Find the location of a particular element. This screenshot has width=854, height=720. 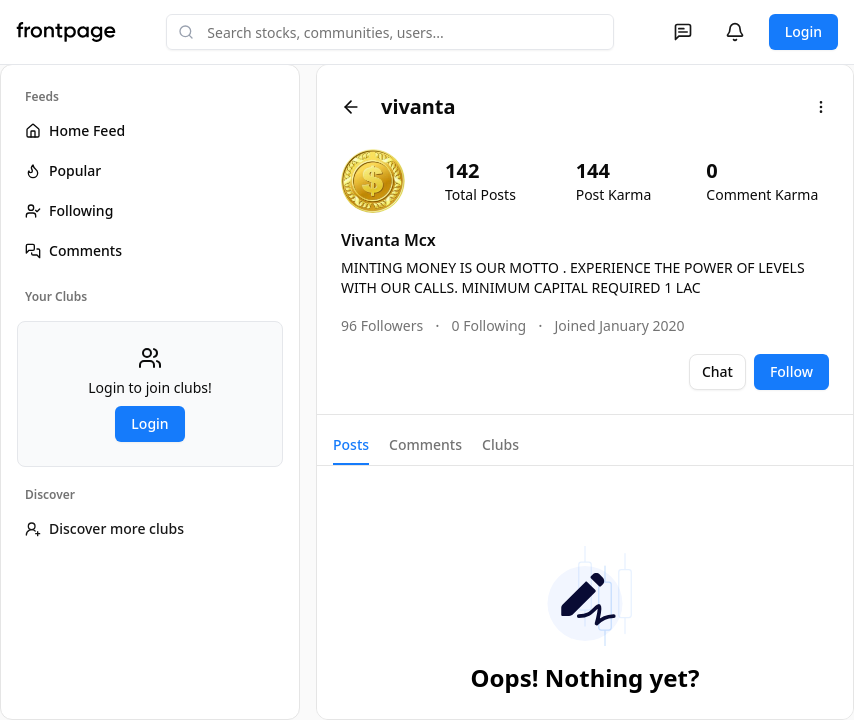

Posts is located at coordinates (351, 444).